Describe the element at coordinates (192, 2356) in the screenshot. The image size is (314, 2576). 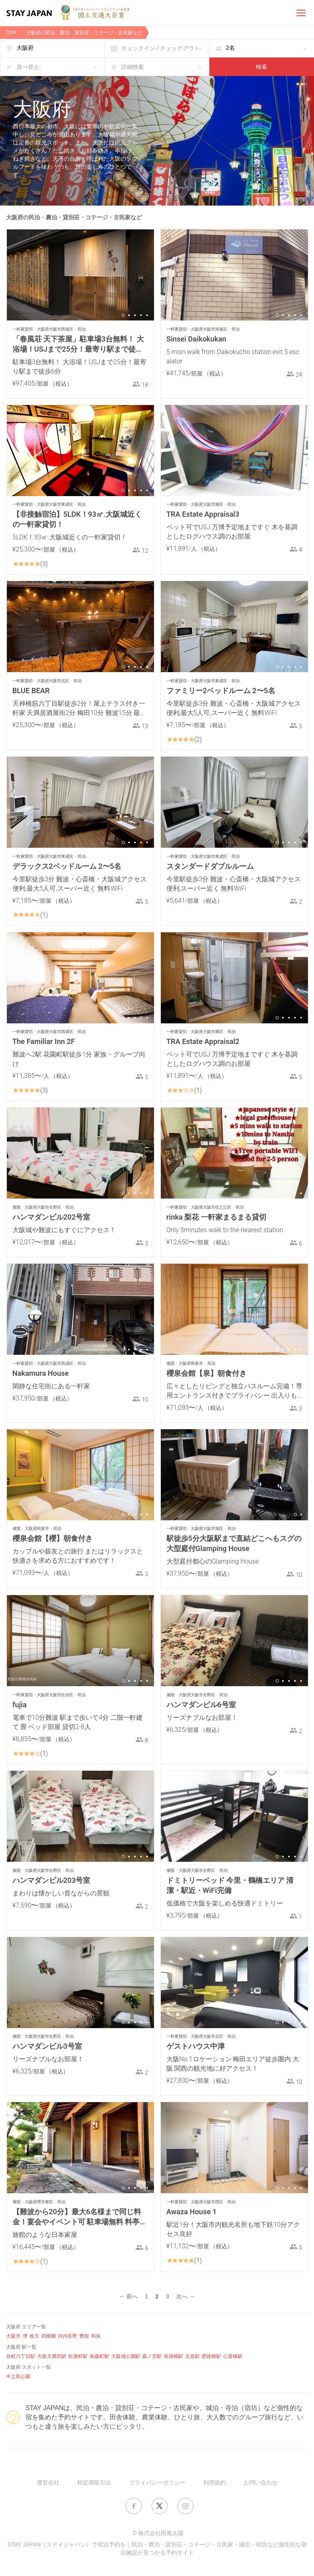
I see `玉造駅` at that location.